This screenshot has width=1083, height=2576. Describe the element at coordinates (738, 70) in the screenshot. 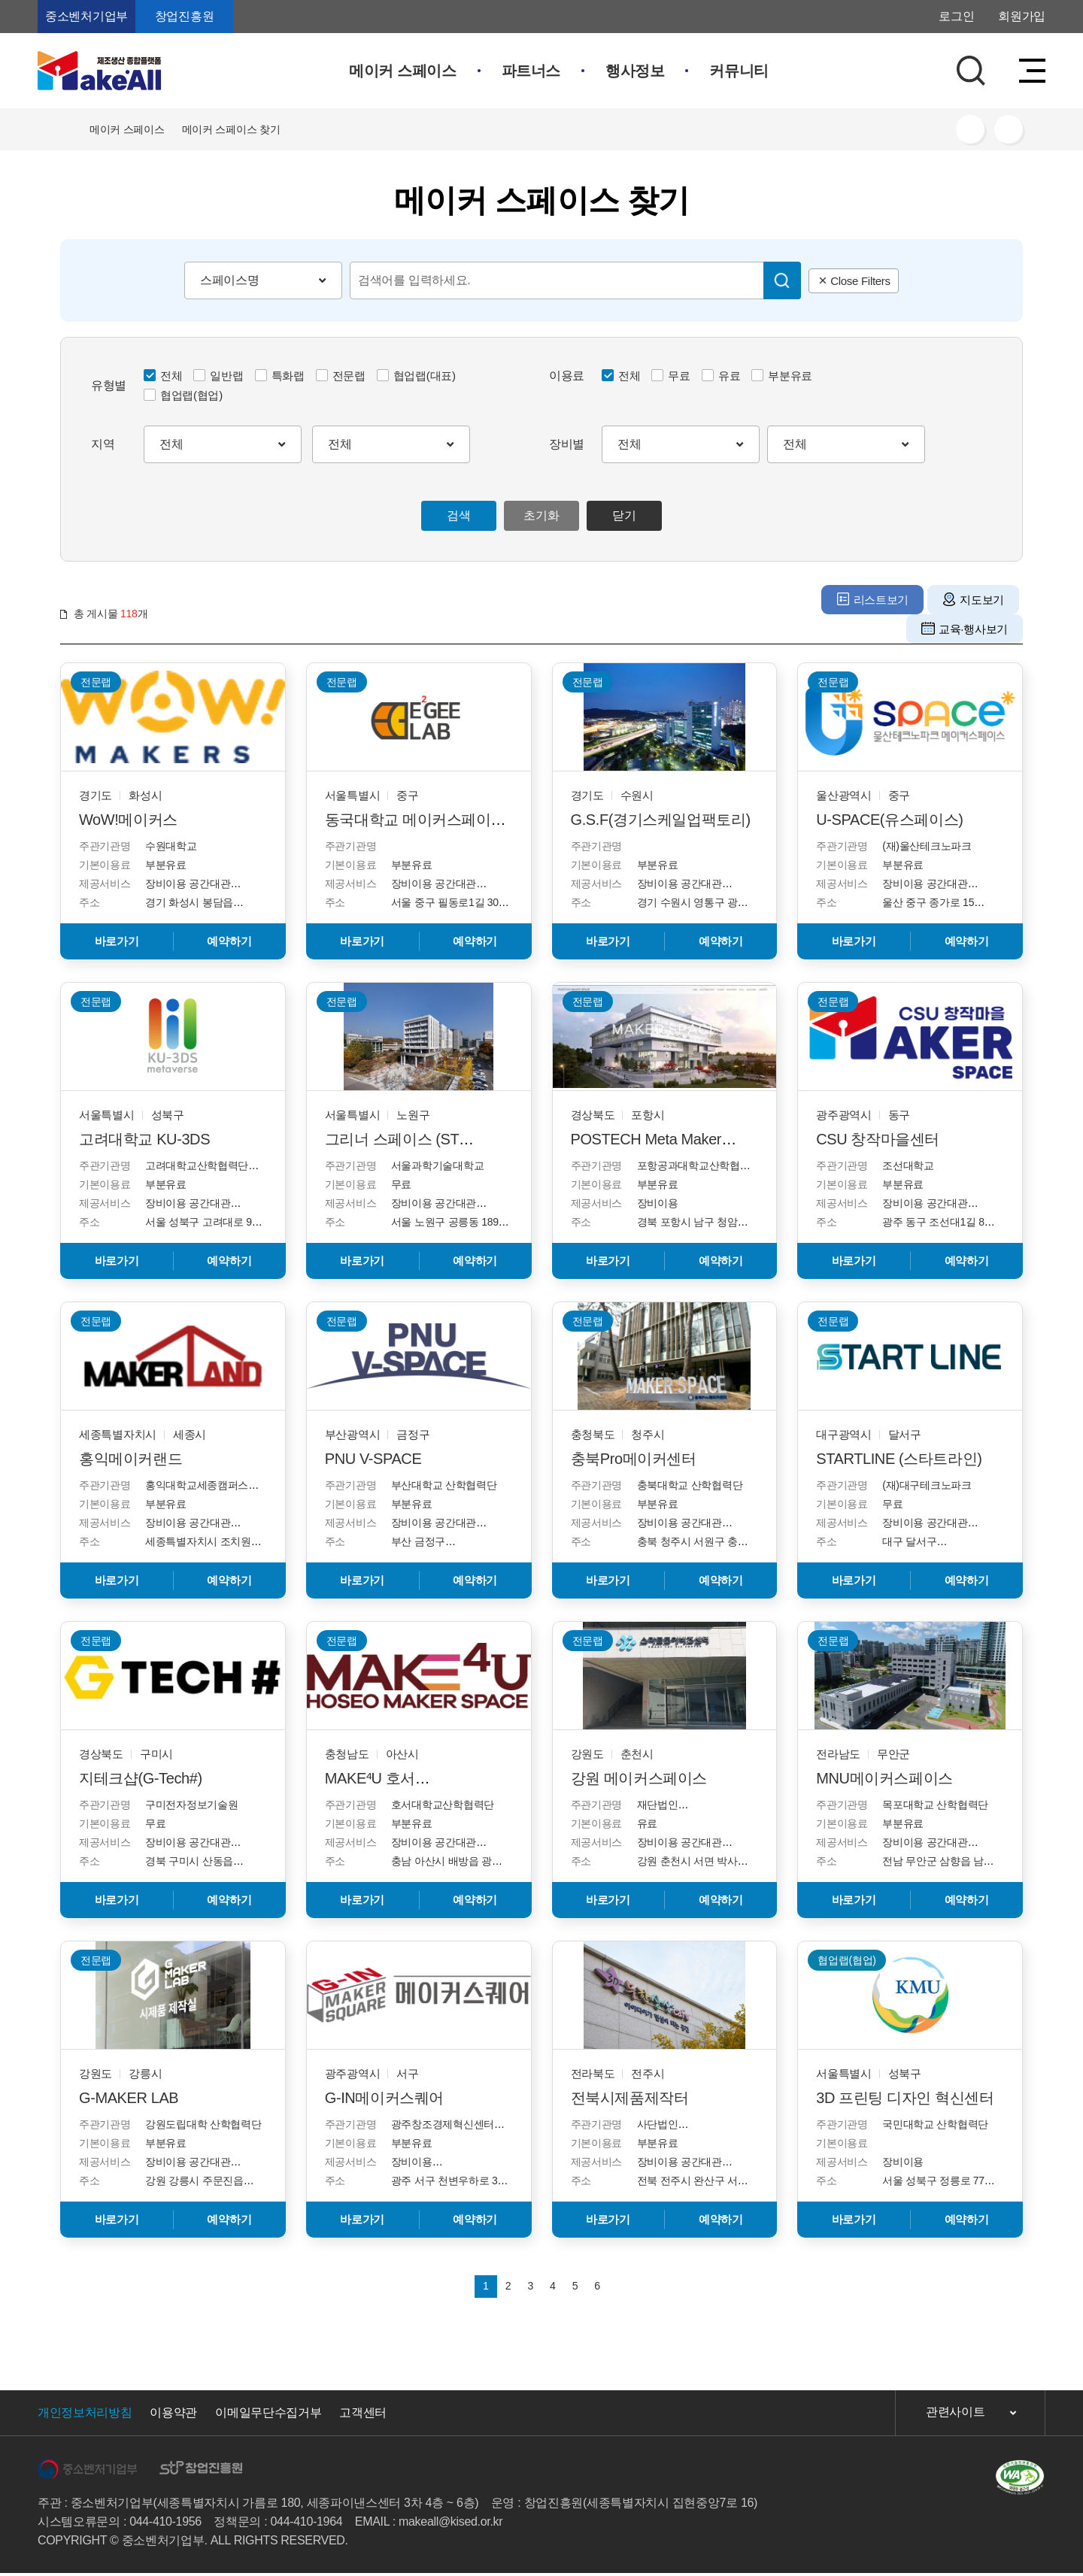

I see `커뮤니티` at that location.